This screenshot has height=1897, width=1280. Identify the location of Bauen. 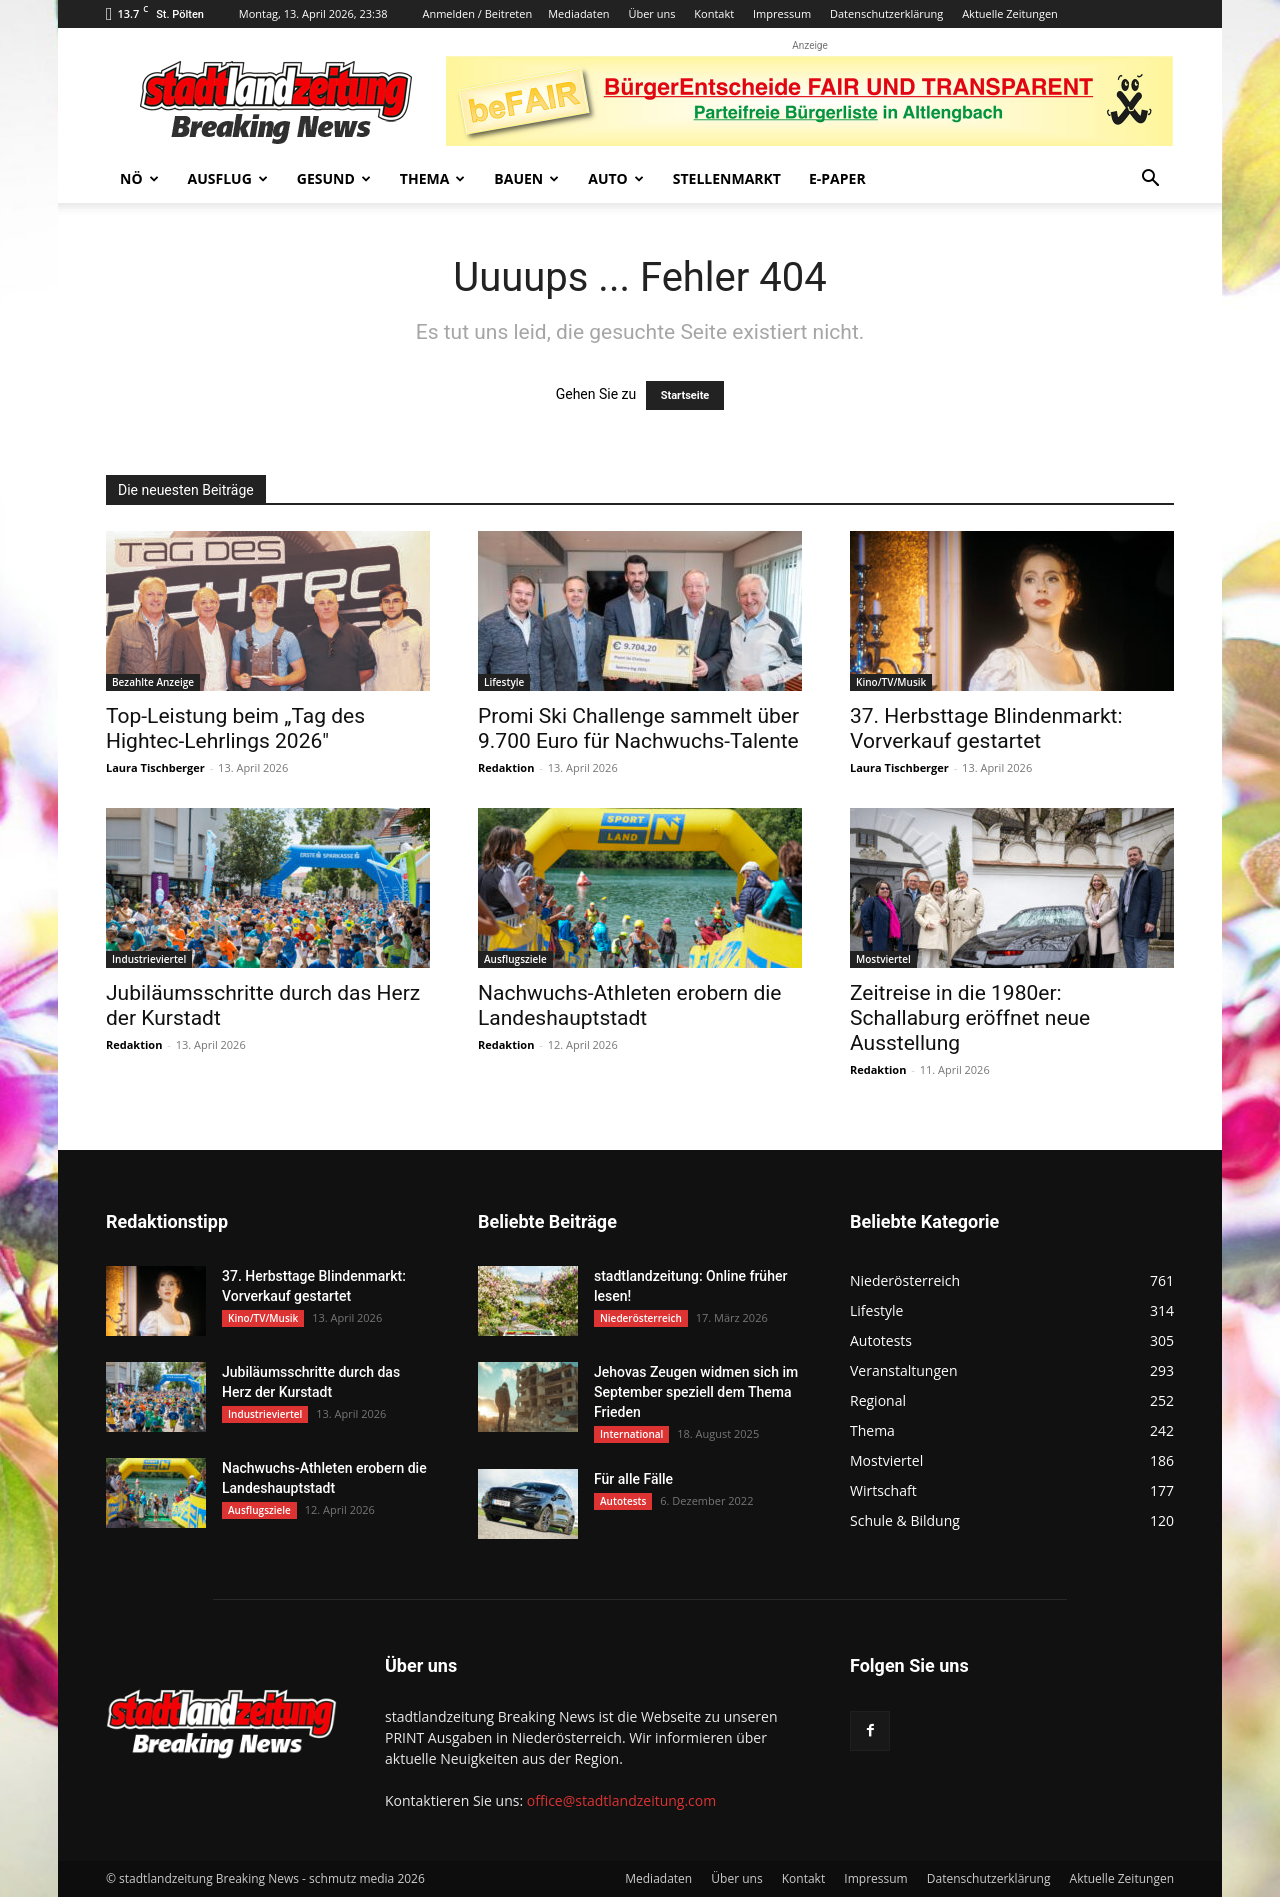
(526, 178).